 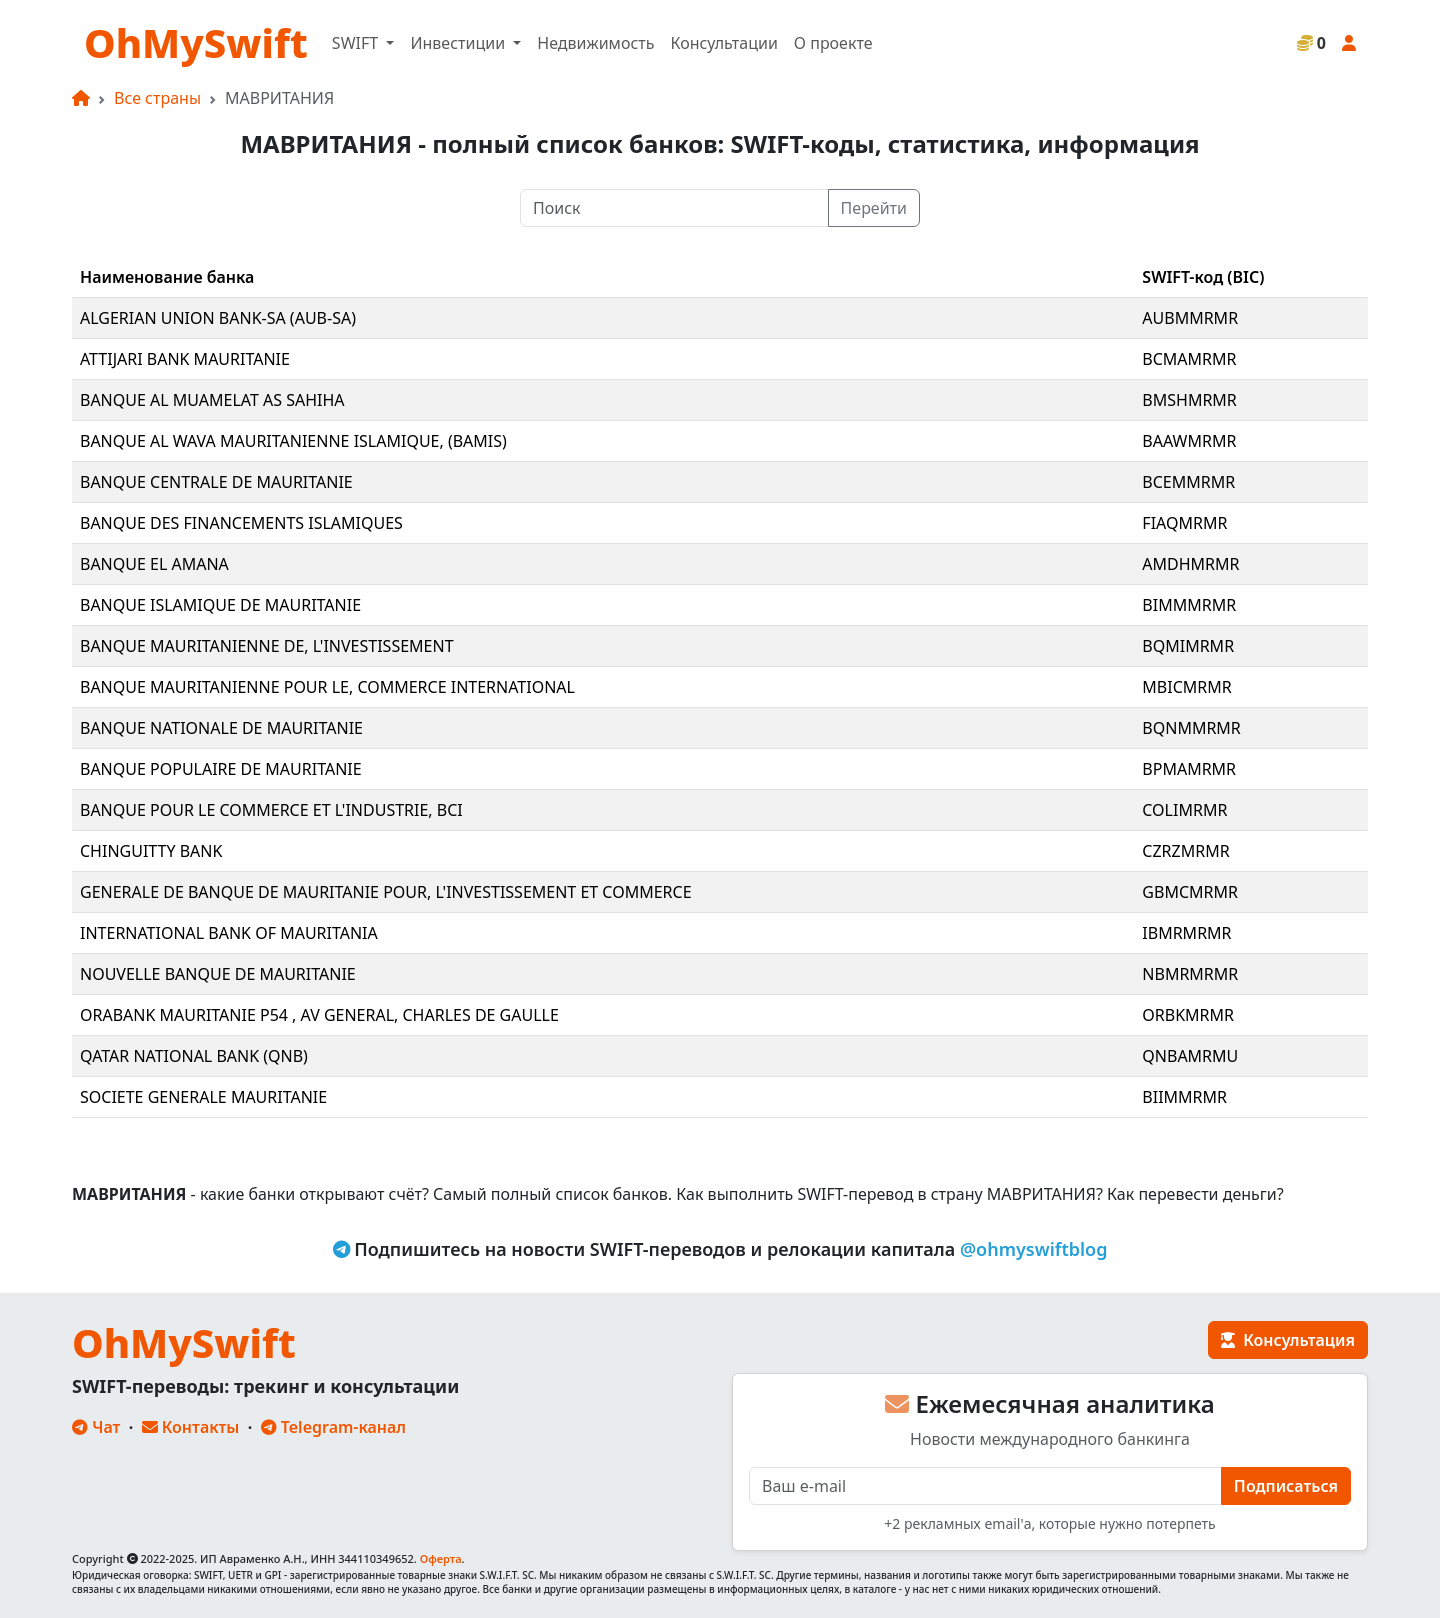 What do you see at coordinates (1189, 359) in the screenshot?
I see `BCMAMRMR` at bounding box center [1189, 359].